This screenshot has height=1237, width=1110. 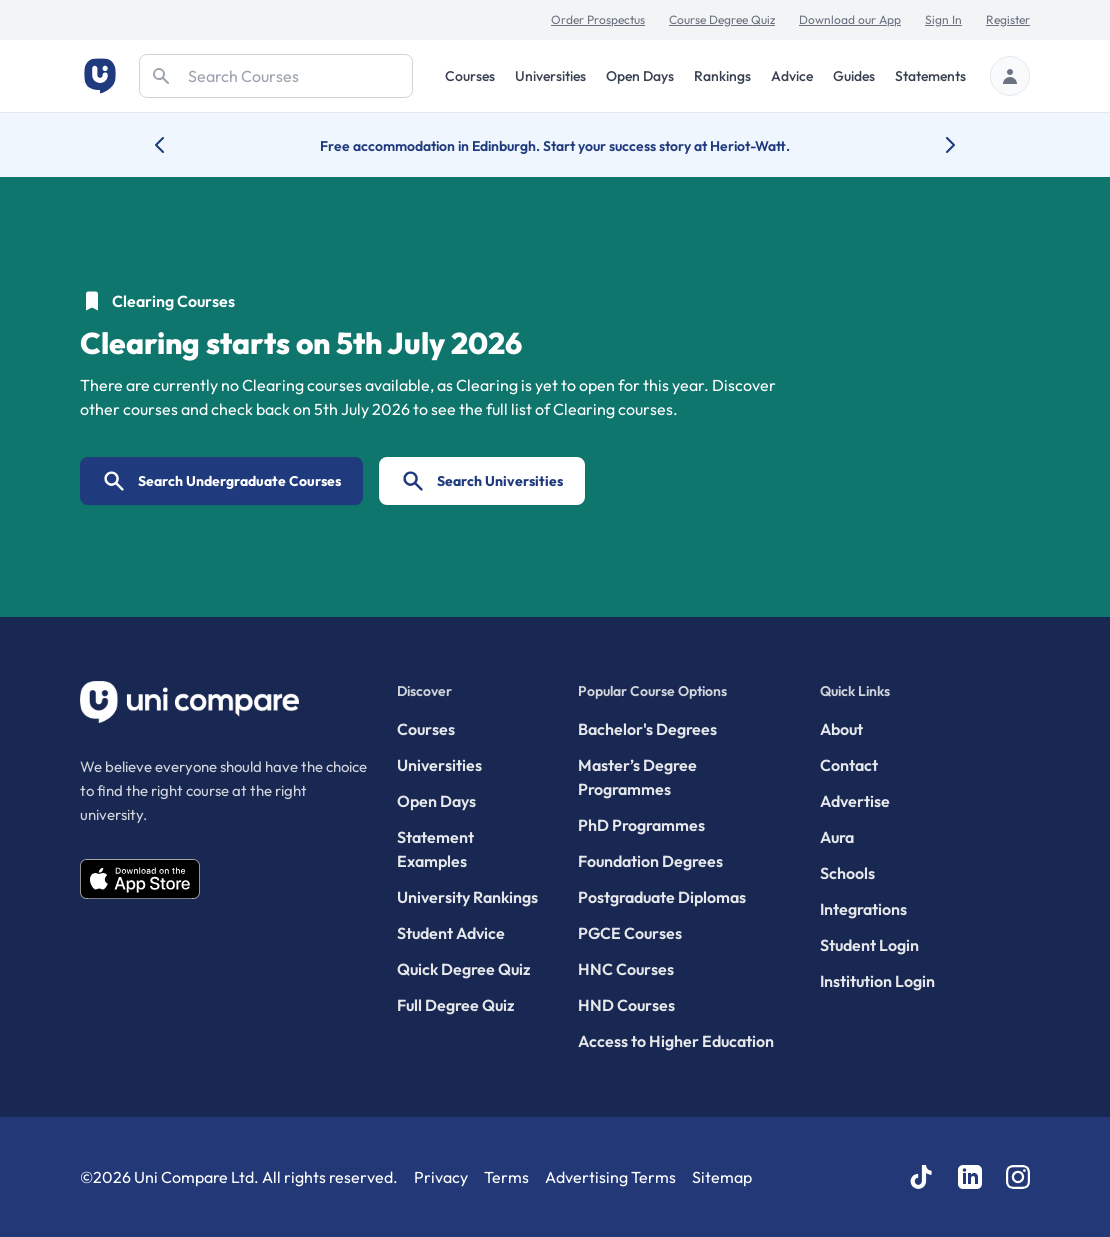 I want to click on Courses, so click(x=470, y=76).